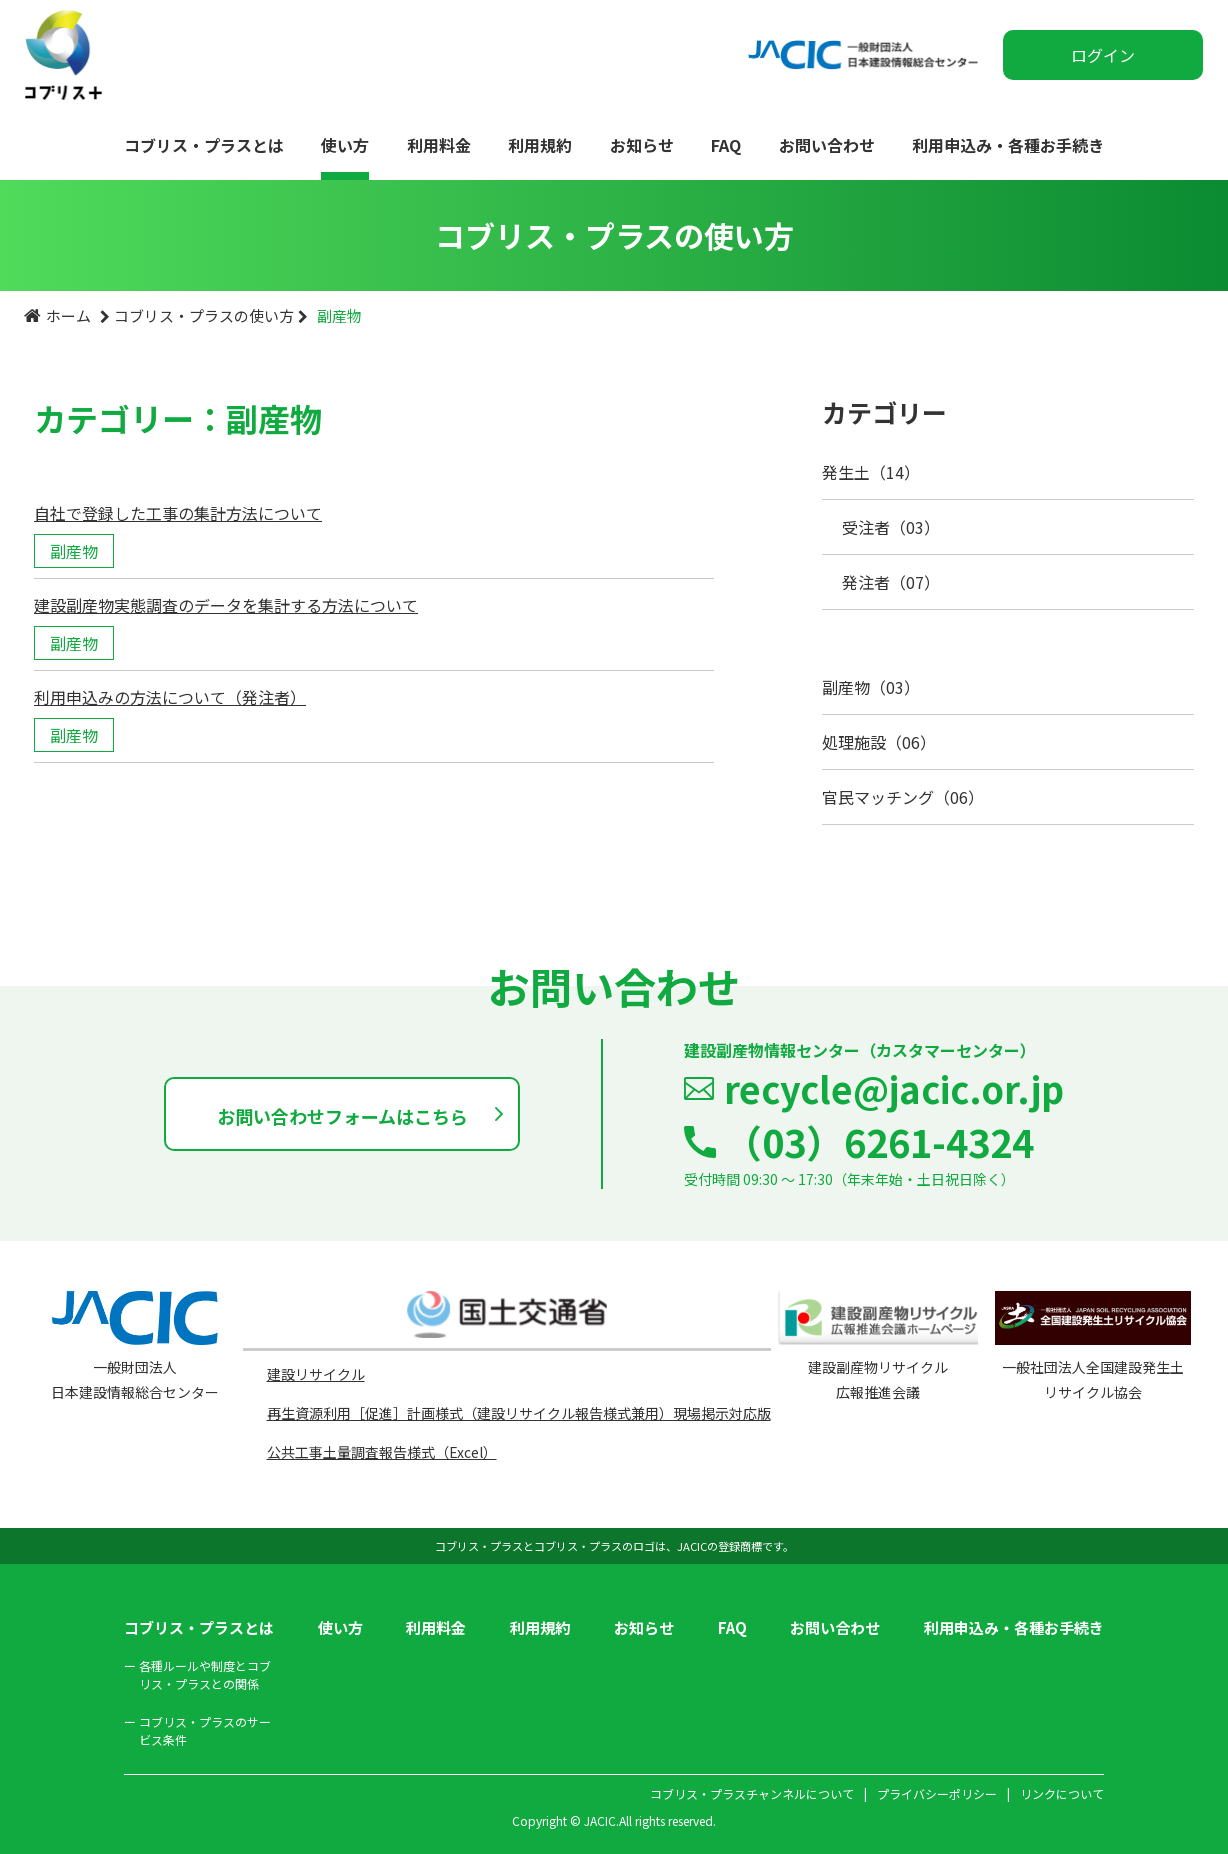 The image size is (1228, 1854). What do you see at coordinates (726, 145) in the screenshot?
I see `FAQ` at bounding box center [726, 145].